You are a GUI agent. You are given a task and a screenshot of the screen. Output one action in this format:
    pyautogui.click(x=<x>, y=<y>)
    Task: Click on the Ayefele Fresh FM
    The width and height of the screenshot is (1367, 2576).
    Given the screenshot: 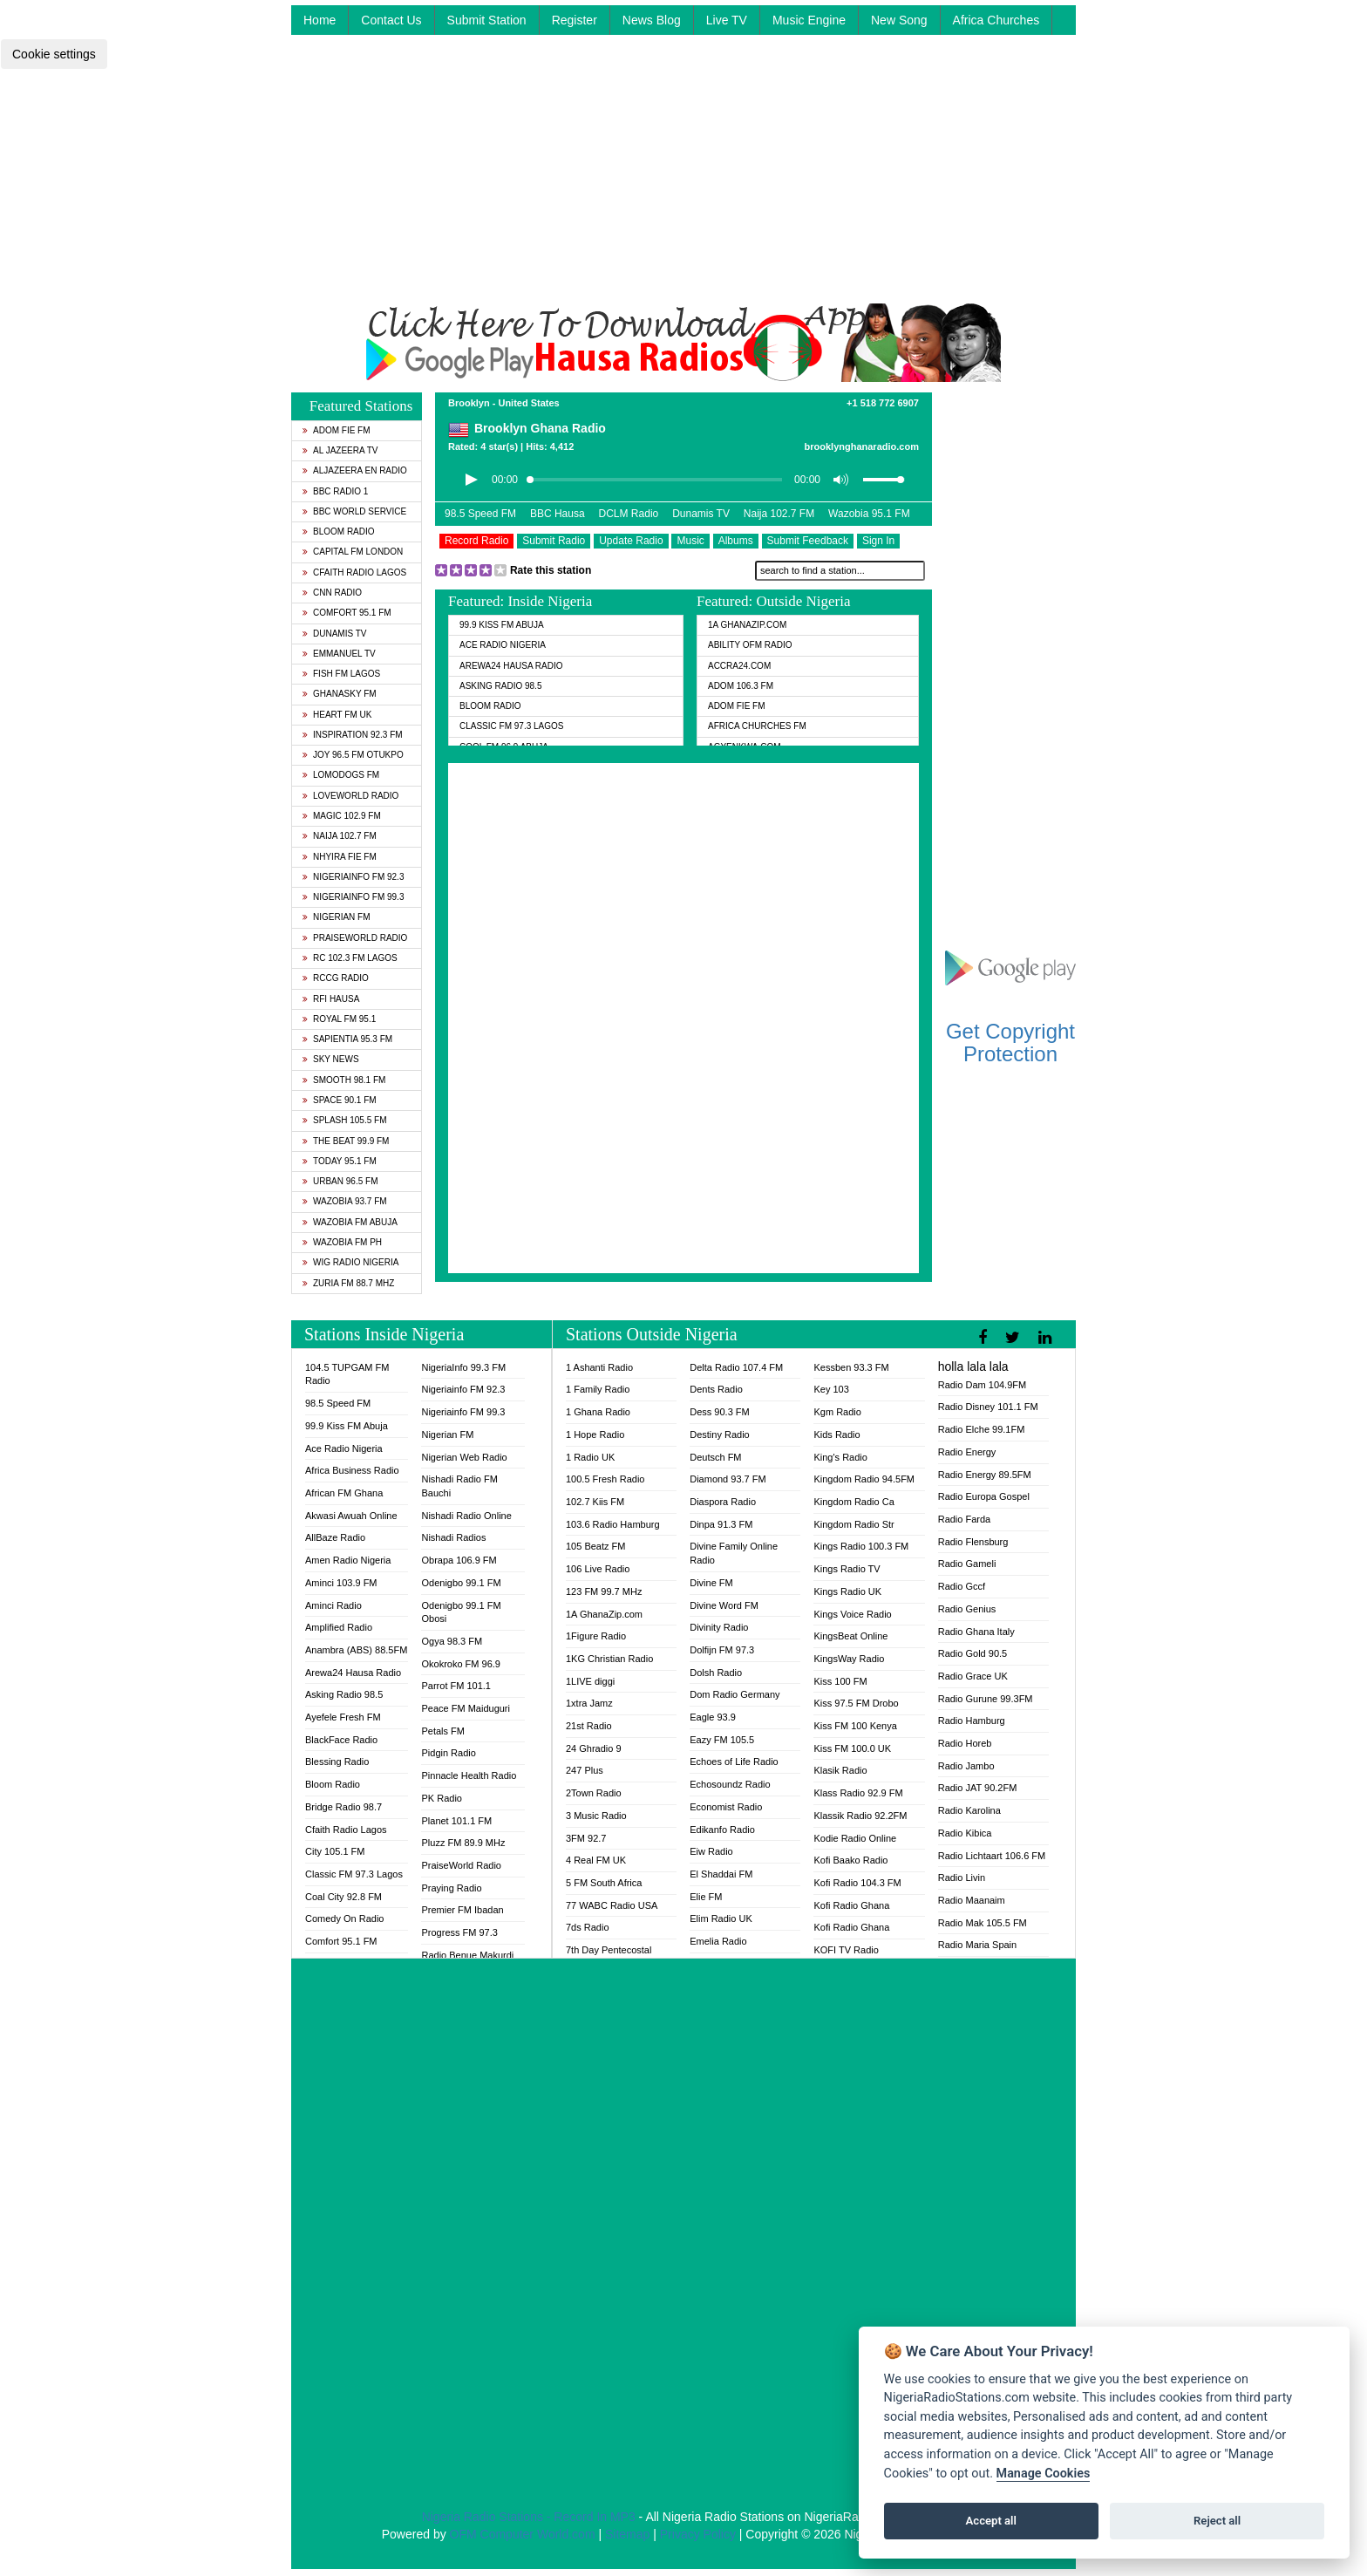 What is the action you would take?
    pyautogui.click(x=343, y=1717)
    